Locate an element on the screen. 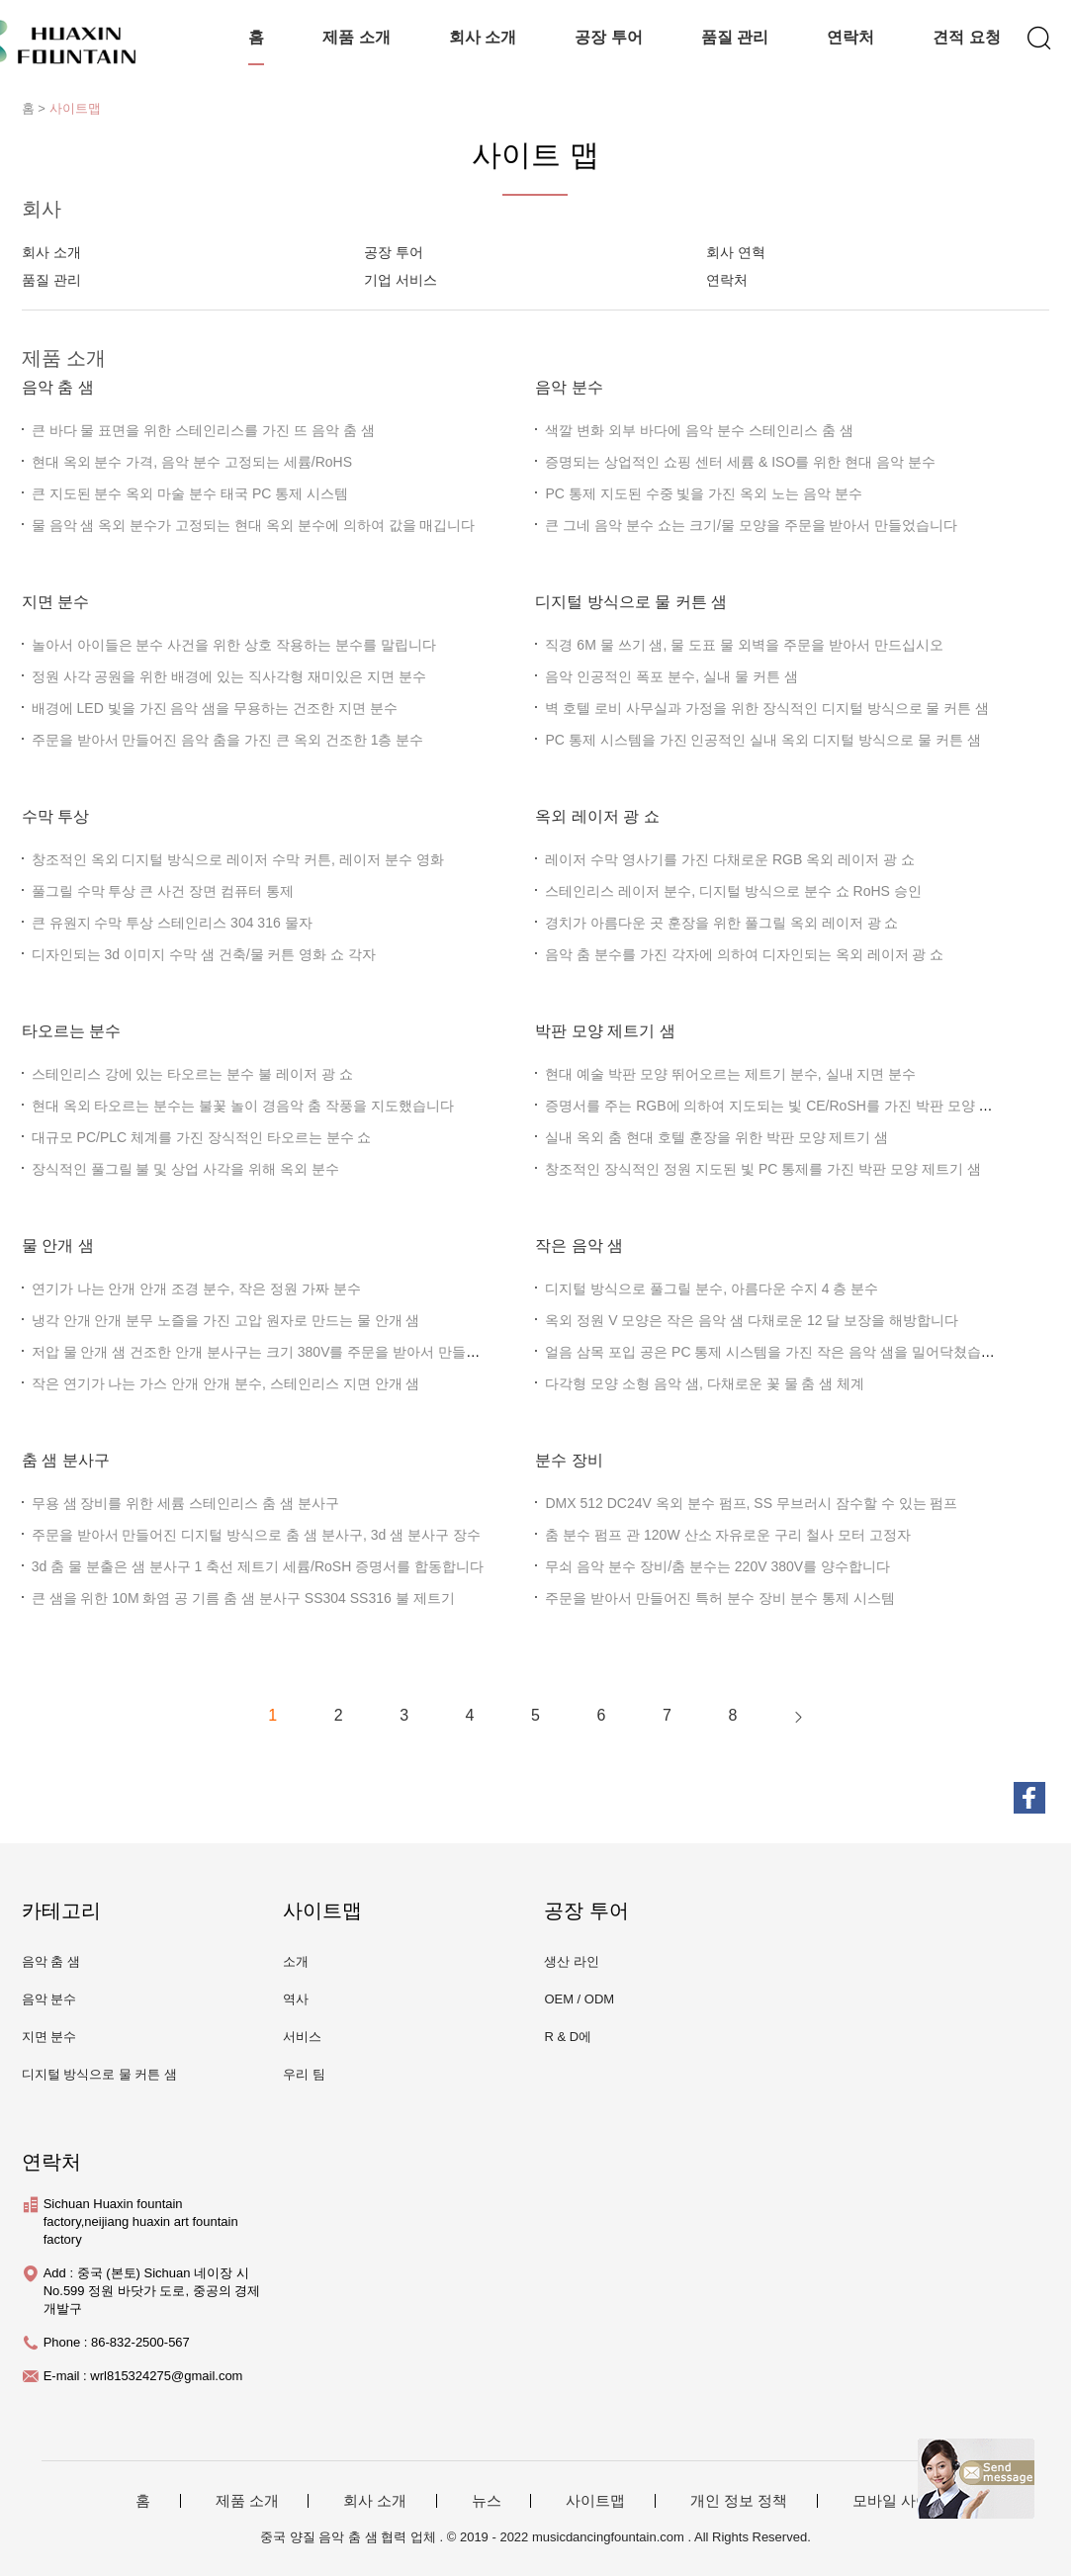  스테인리스 레이저 분수, 디지털 방식으로 분수 쇼 RoHS 승인 is located at coordinates (733, 891).